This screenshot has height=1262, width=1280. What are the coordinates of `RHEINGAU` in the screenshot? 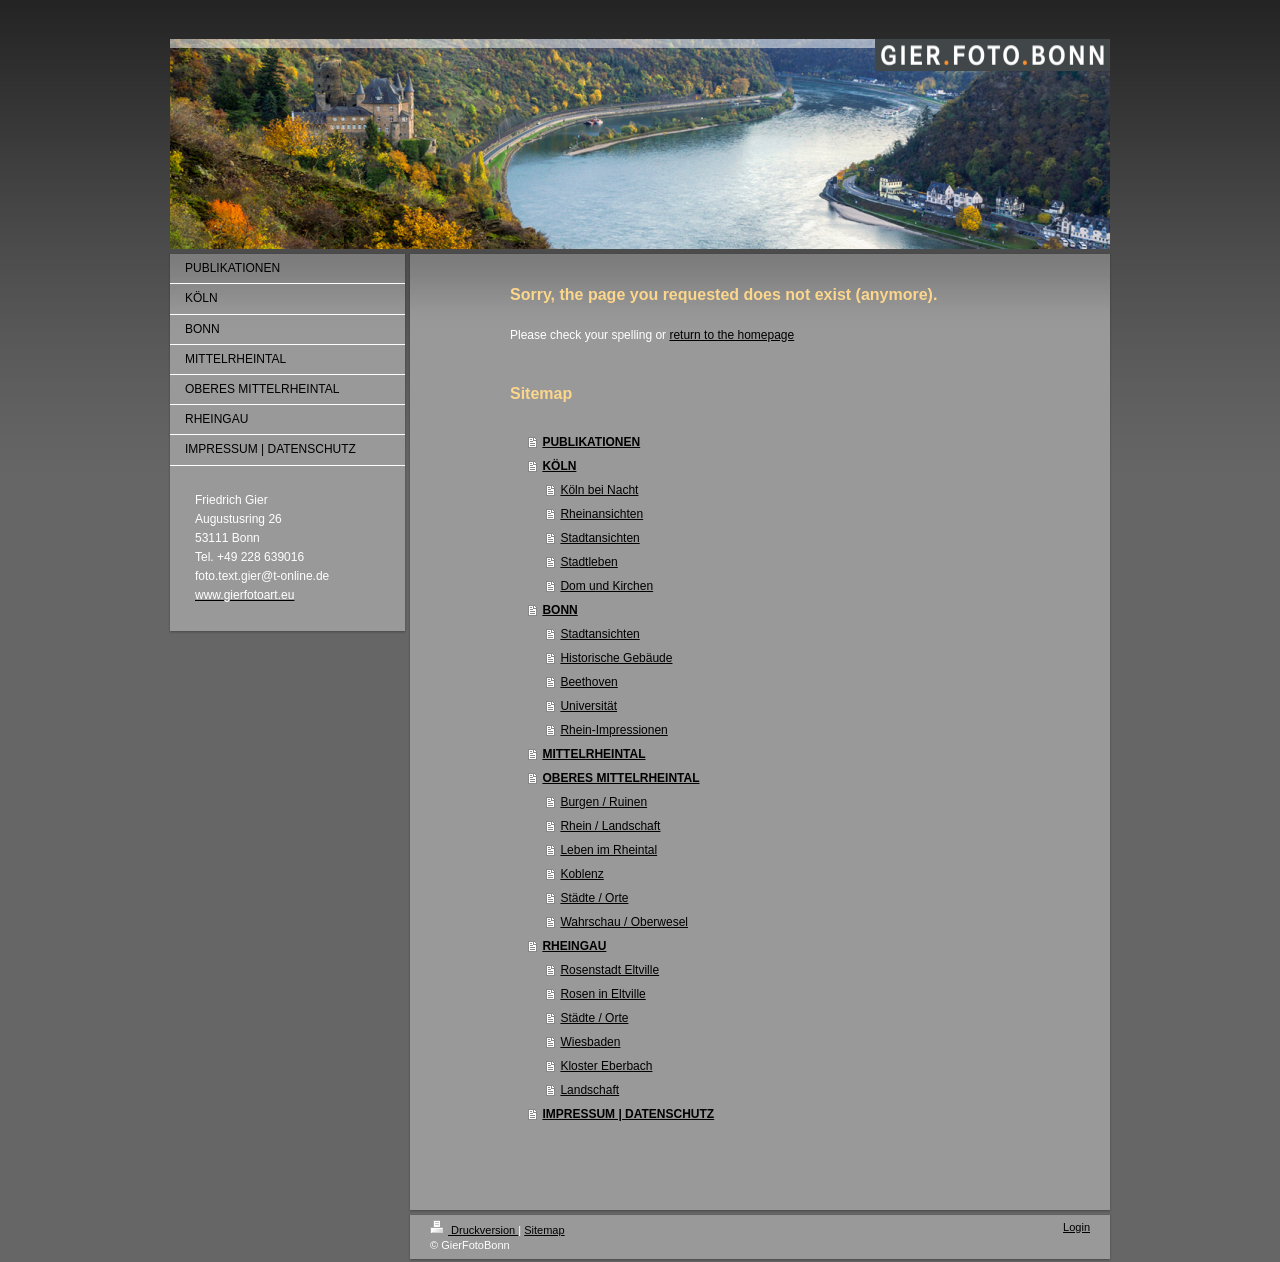 It's located at (574, 946).